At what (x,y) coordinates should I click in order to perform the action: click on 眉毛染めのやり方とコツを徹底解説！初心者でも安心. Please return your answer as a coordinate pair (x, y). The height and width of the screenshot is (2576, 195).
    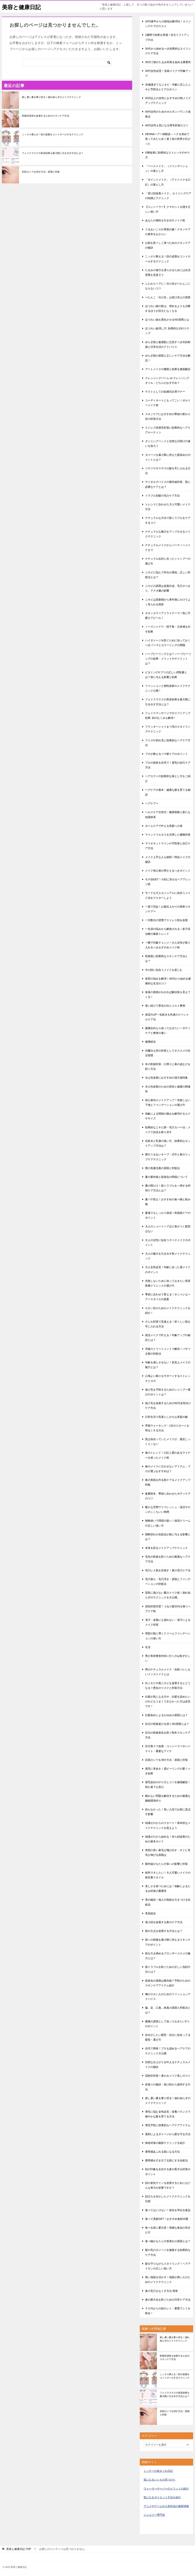
    Looking at the image, I should click on (167, 1784).